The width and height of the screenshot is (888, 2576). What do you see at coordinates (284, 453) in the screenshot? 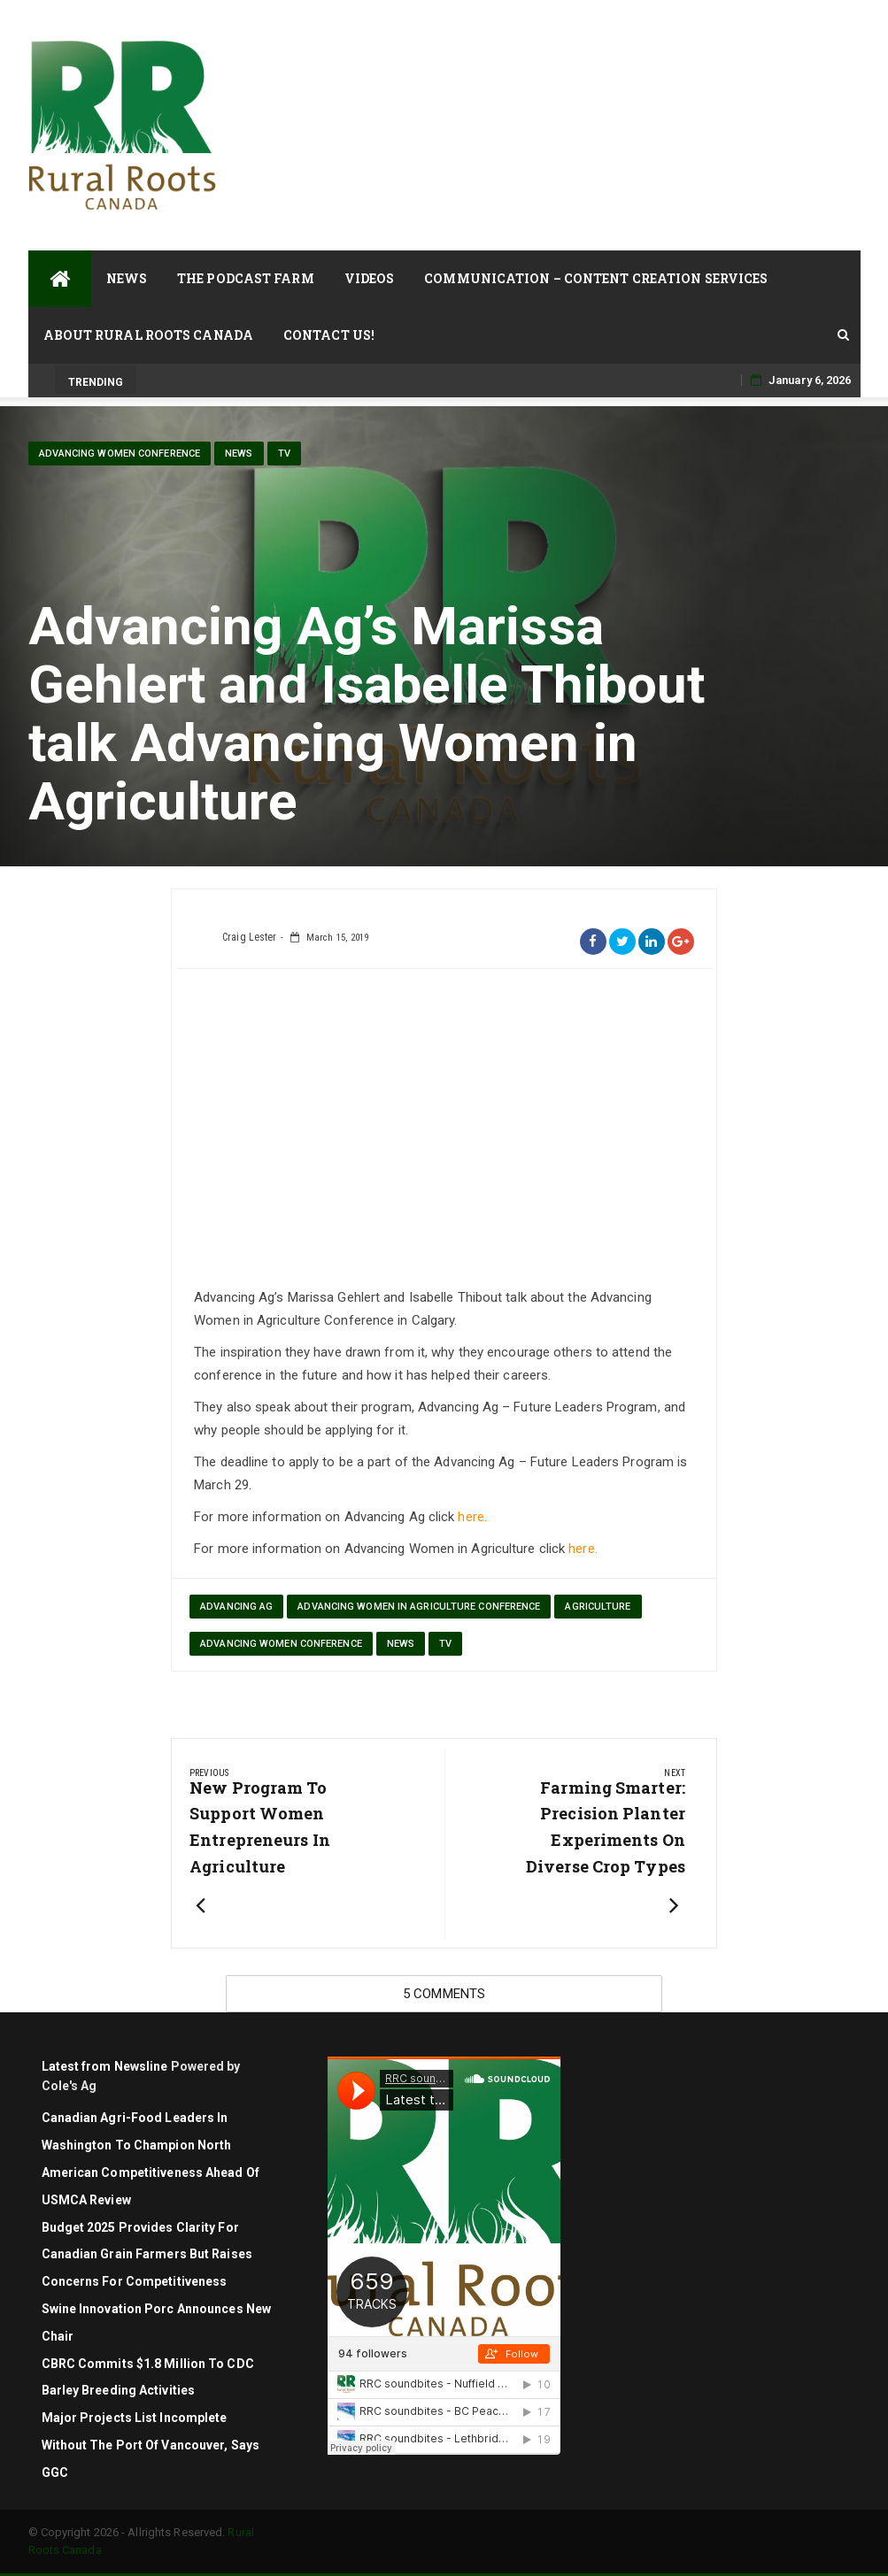
I see `TV` at bounding box center [284, 453].